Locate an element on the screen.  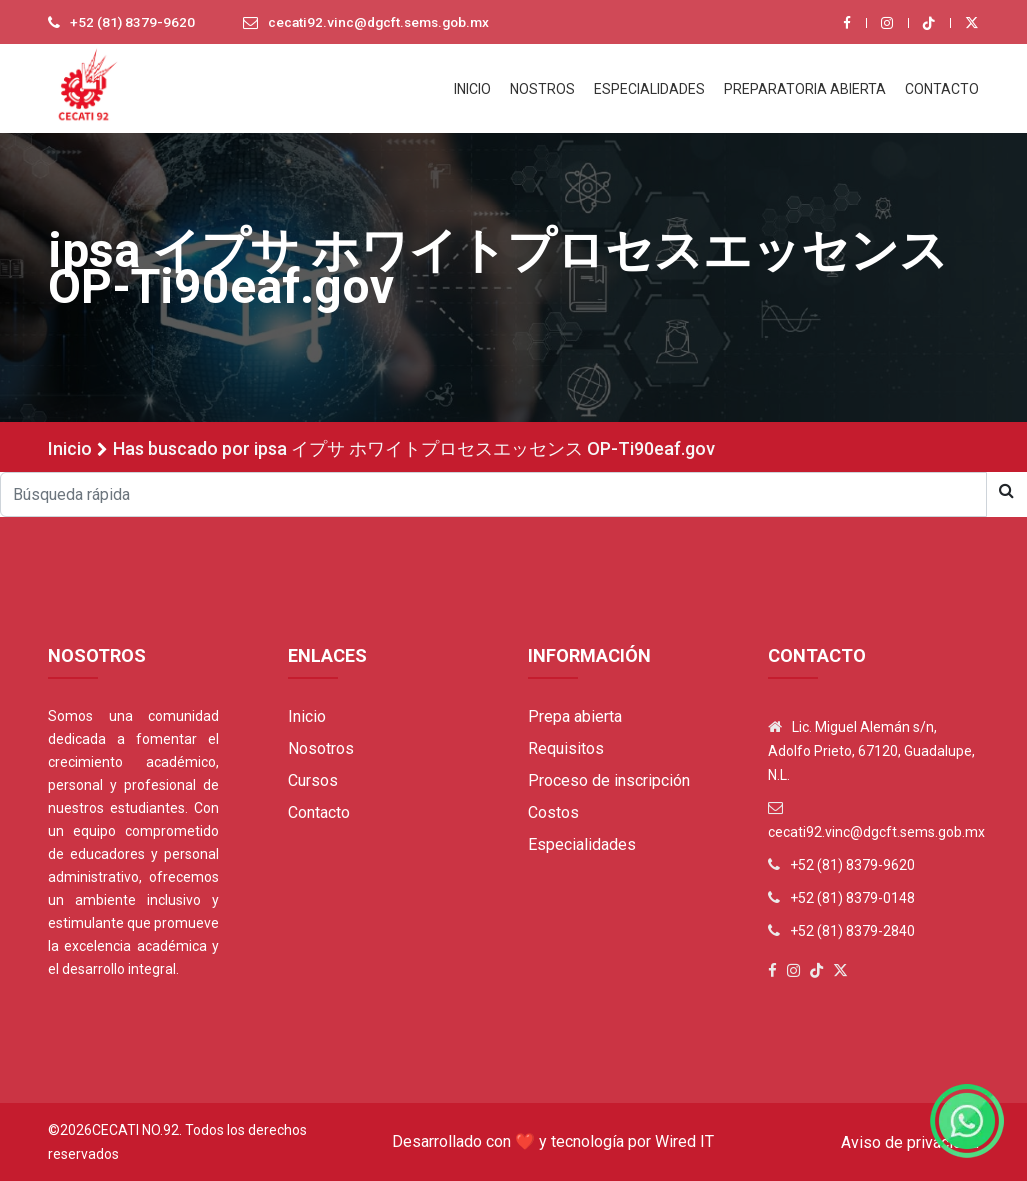
Cecati No.92 is located at coordinates (135, 1130).